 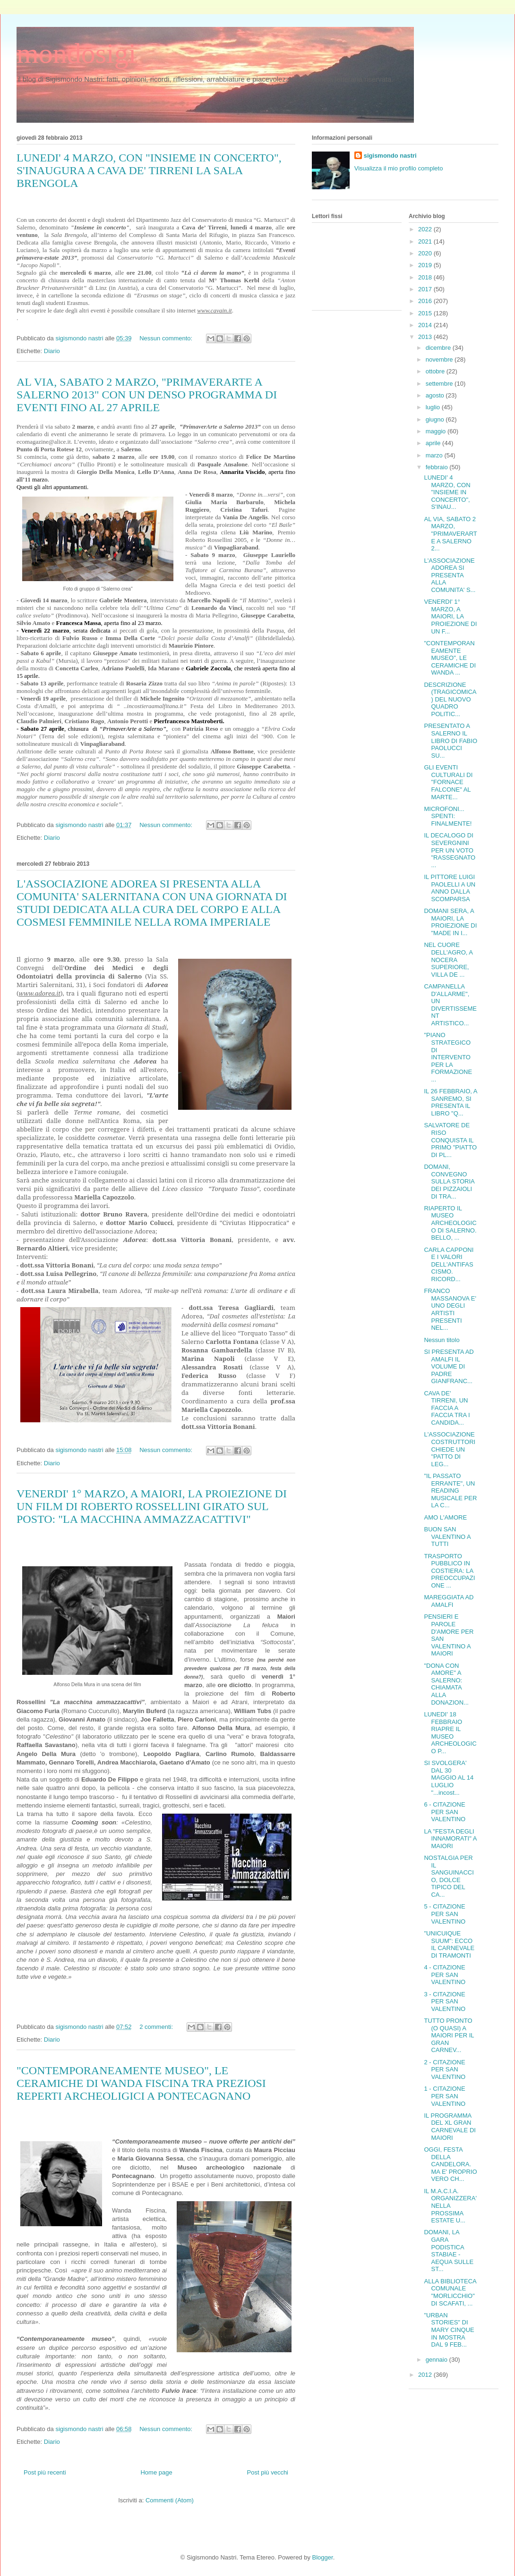 I want to click on sigismondo nastri, so click(x=390, y=155).